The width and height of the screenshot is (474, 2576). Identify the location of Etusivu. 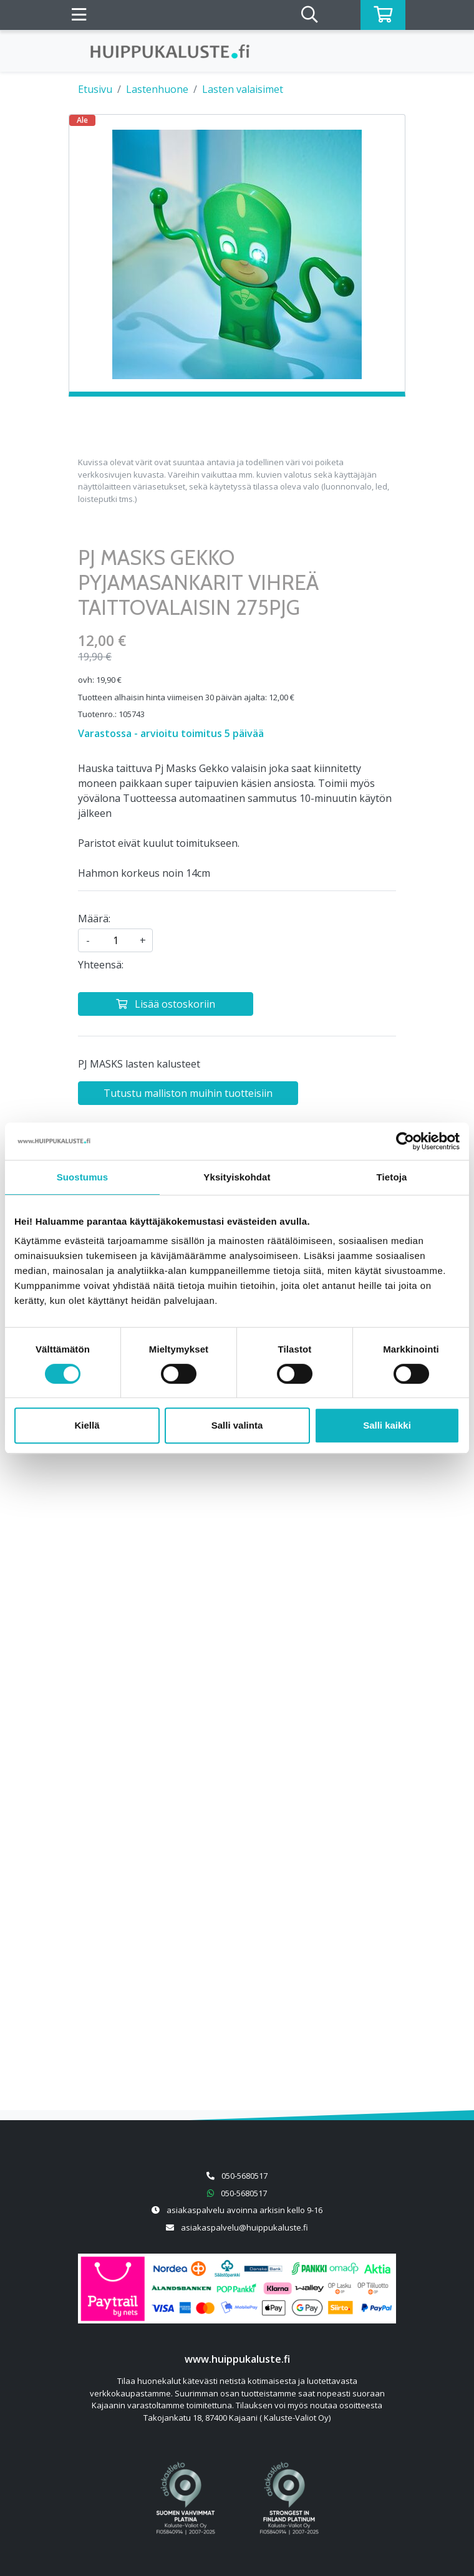
(95, 89).